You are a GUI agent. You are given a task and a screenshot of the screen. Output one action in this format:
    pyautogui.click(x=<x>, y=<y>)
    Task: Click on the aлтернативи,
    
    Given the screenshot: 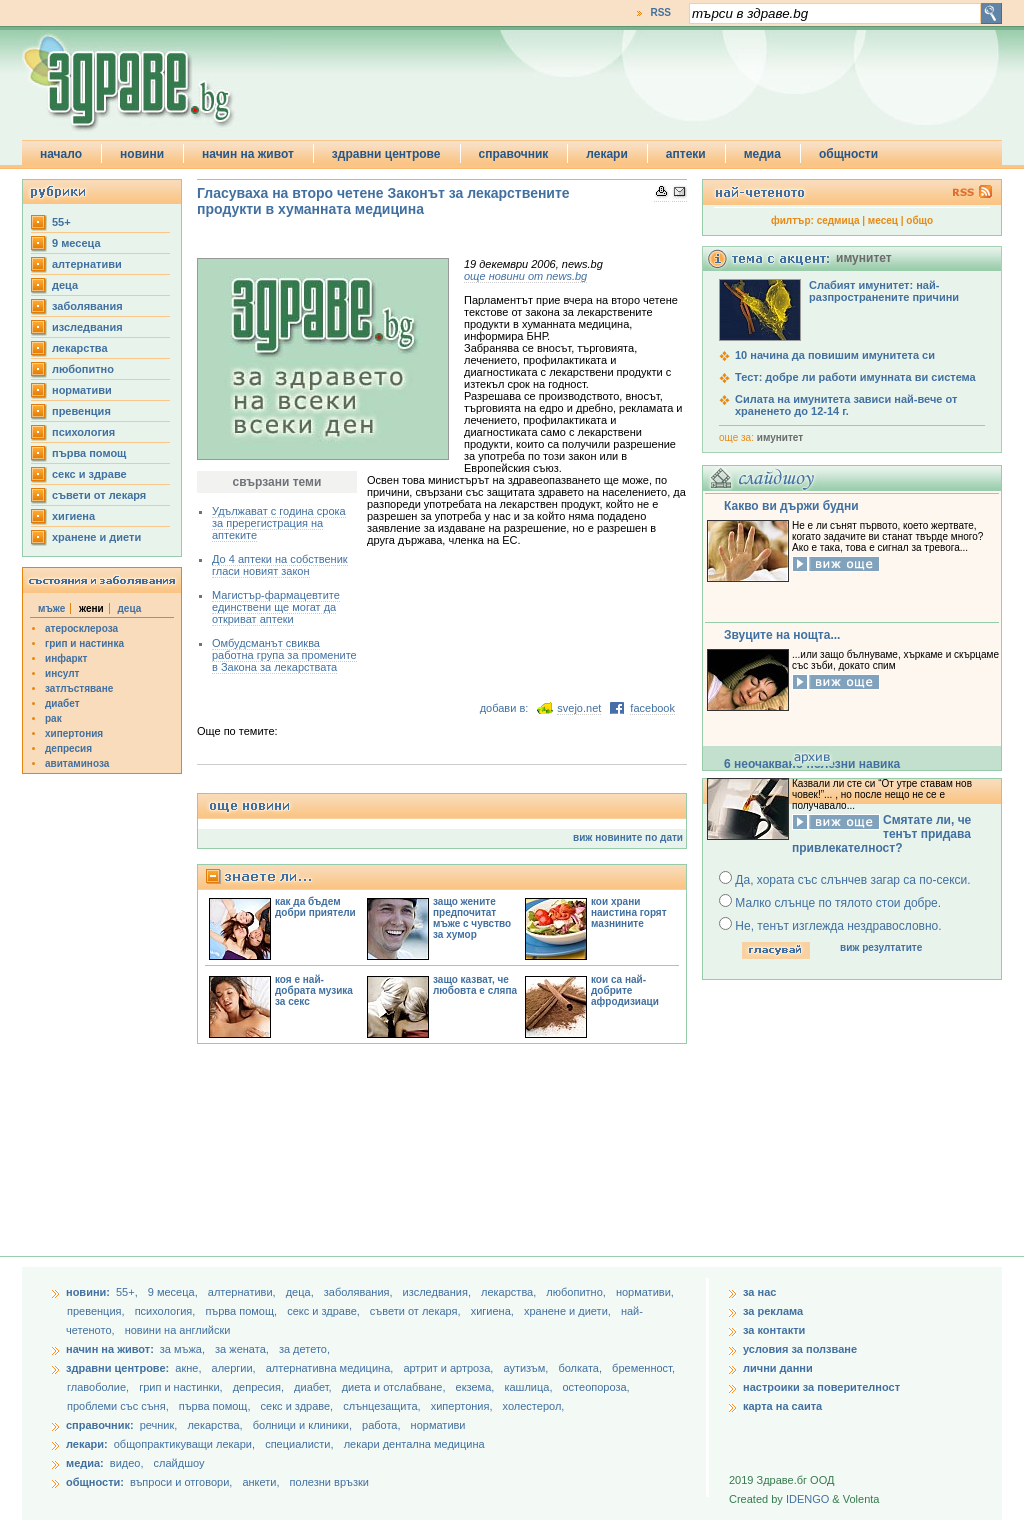 What is the action you would take?
    pyautogui.click(x=243, y=1292)
    